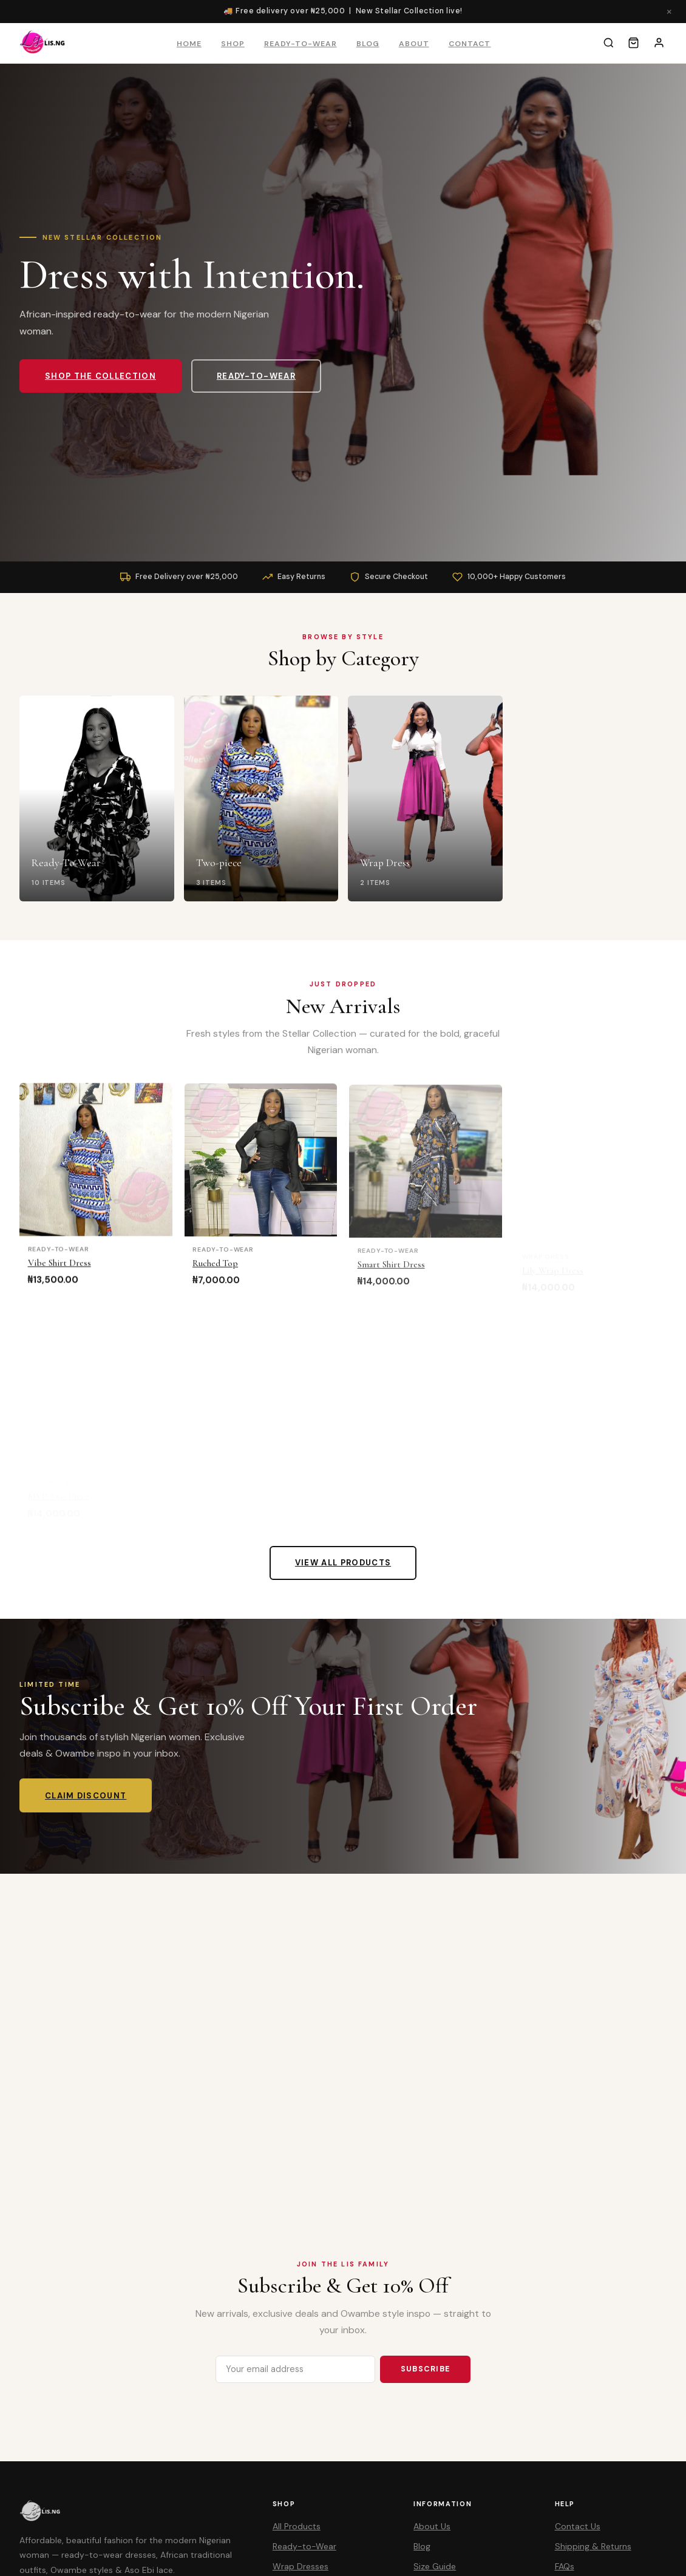  I want to click on View All Products, so click(343, 1562).